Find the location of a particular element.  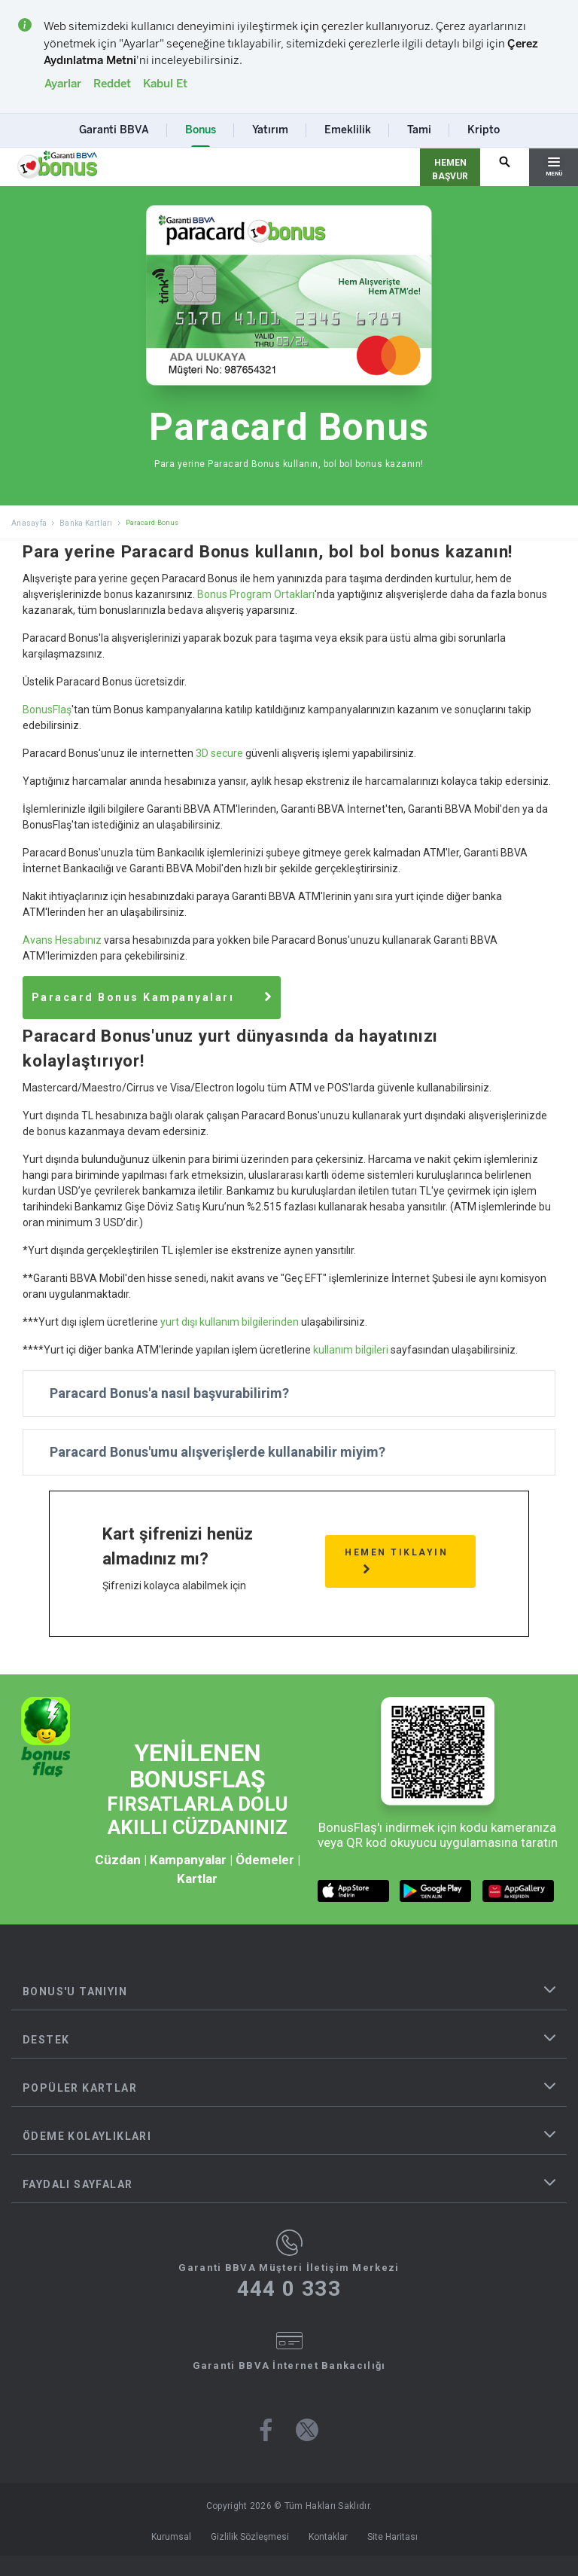

[Hamburger Menü] is located at coordinates (553, 167).